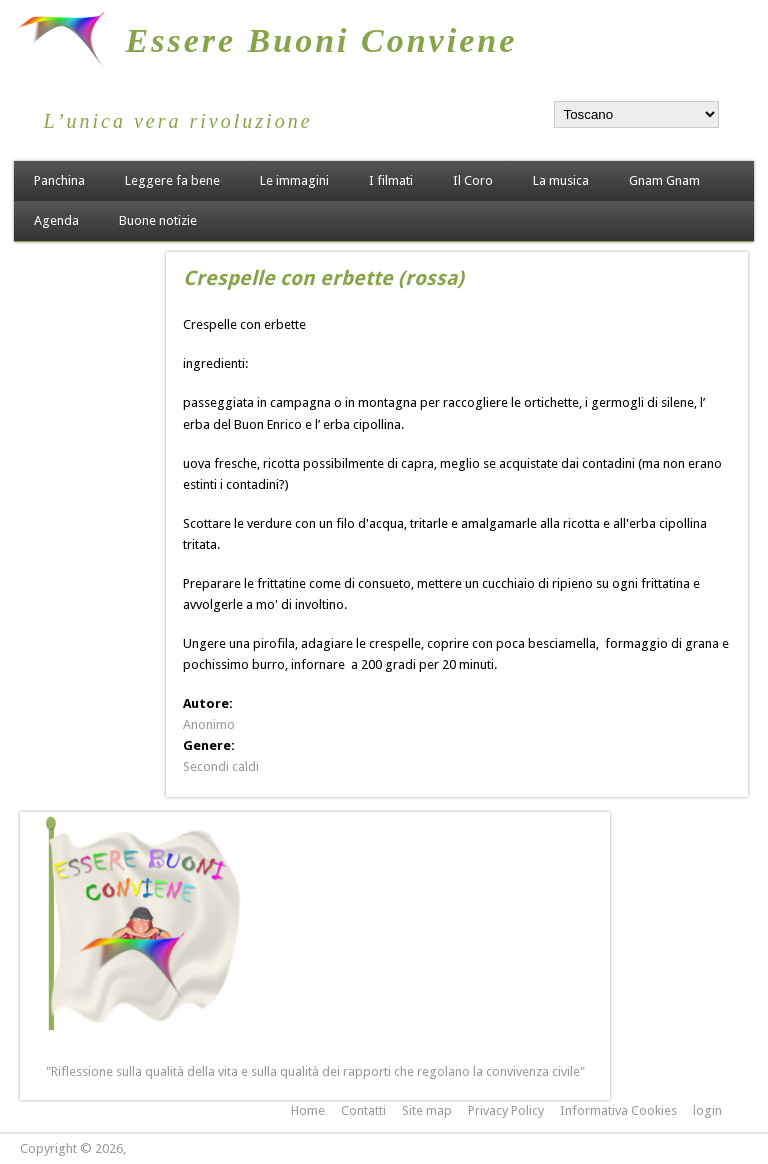 This screenshot has height=1164, width=768. What do you see at coordinates (618, 1110) in the screenshot?
I see `Informativa Cookies` at bounding box center [618, 1110].